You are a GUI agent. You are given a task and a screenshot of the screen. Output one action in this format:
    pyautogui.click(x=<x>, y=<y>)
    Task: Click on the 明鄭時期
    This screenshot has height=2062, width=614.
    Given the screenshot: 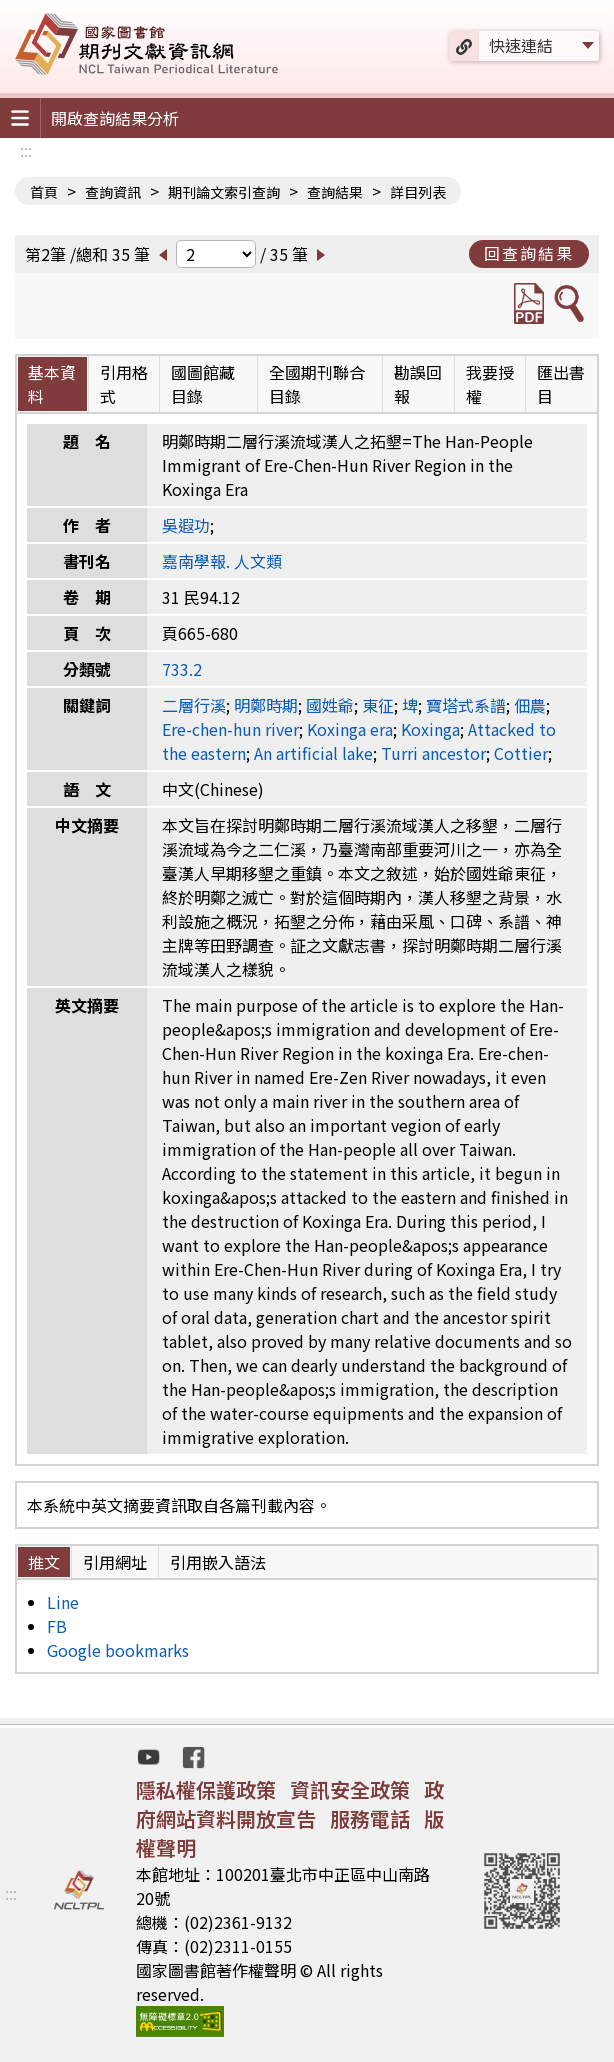 What is the action you would take?
    pyautogui.click(x=266, y=705)
    